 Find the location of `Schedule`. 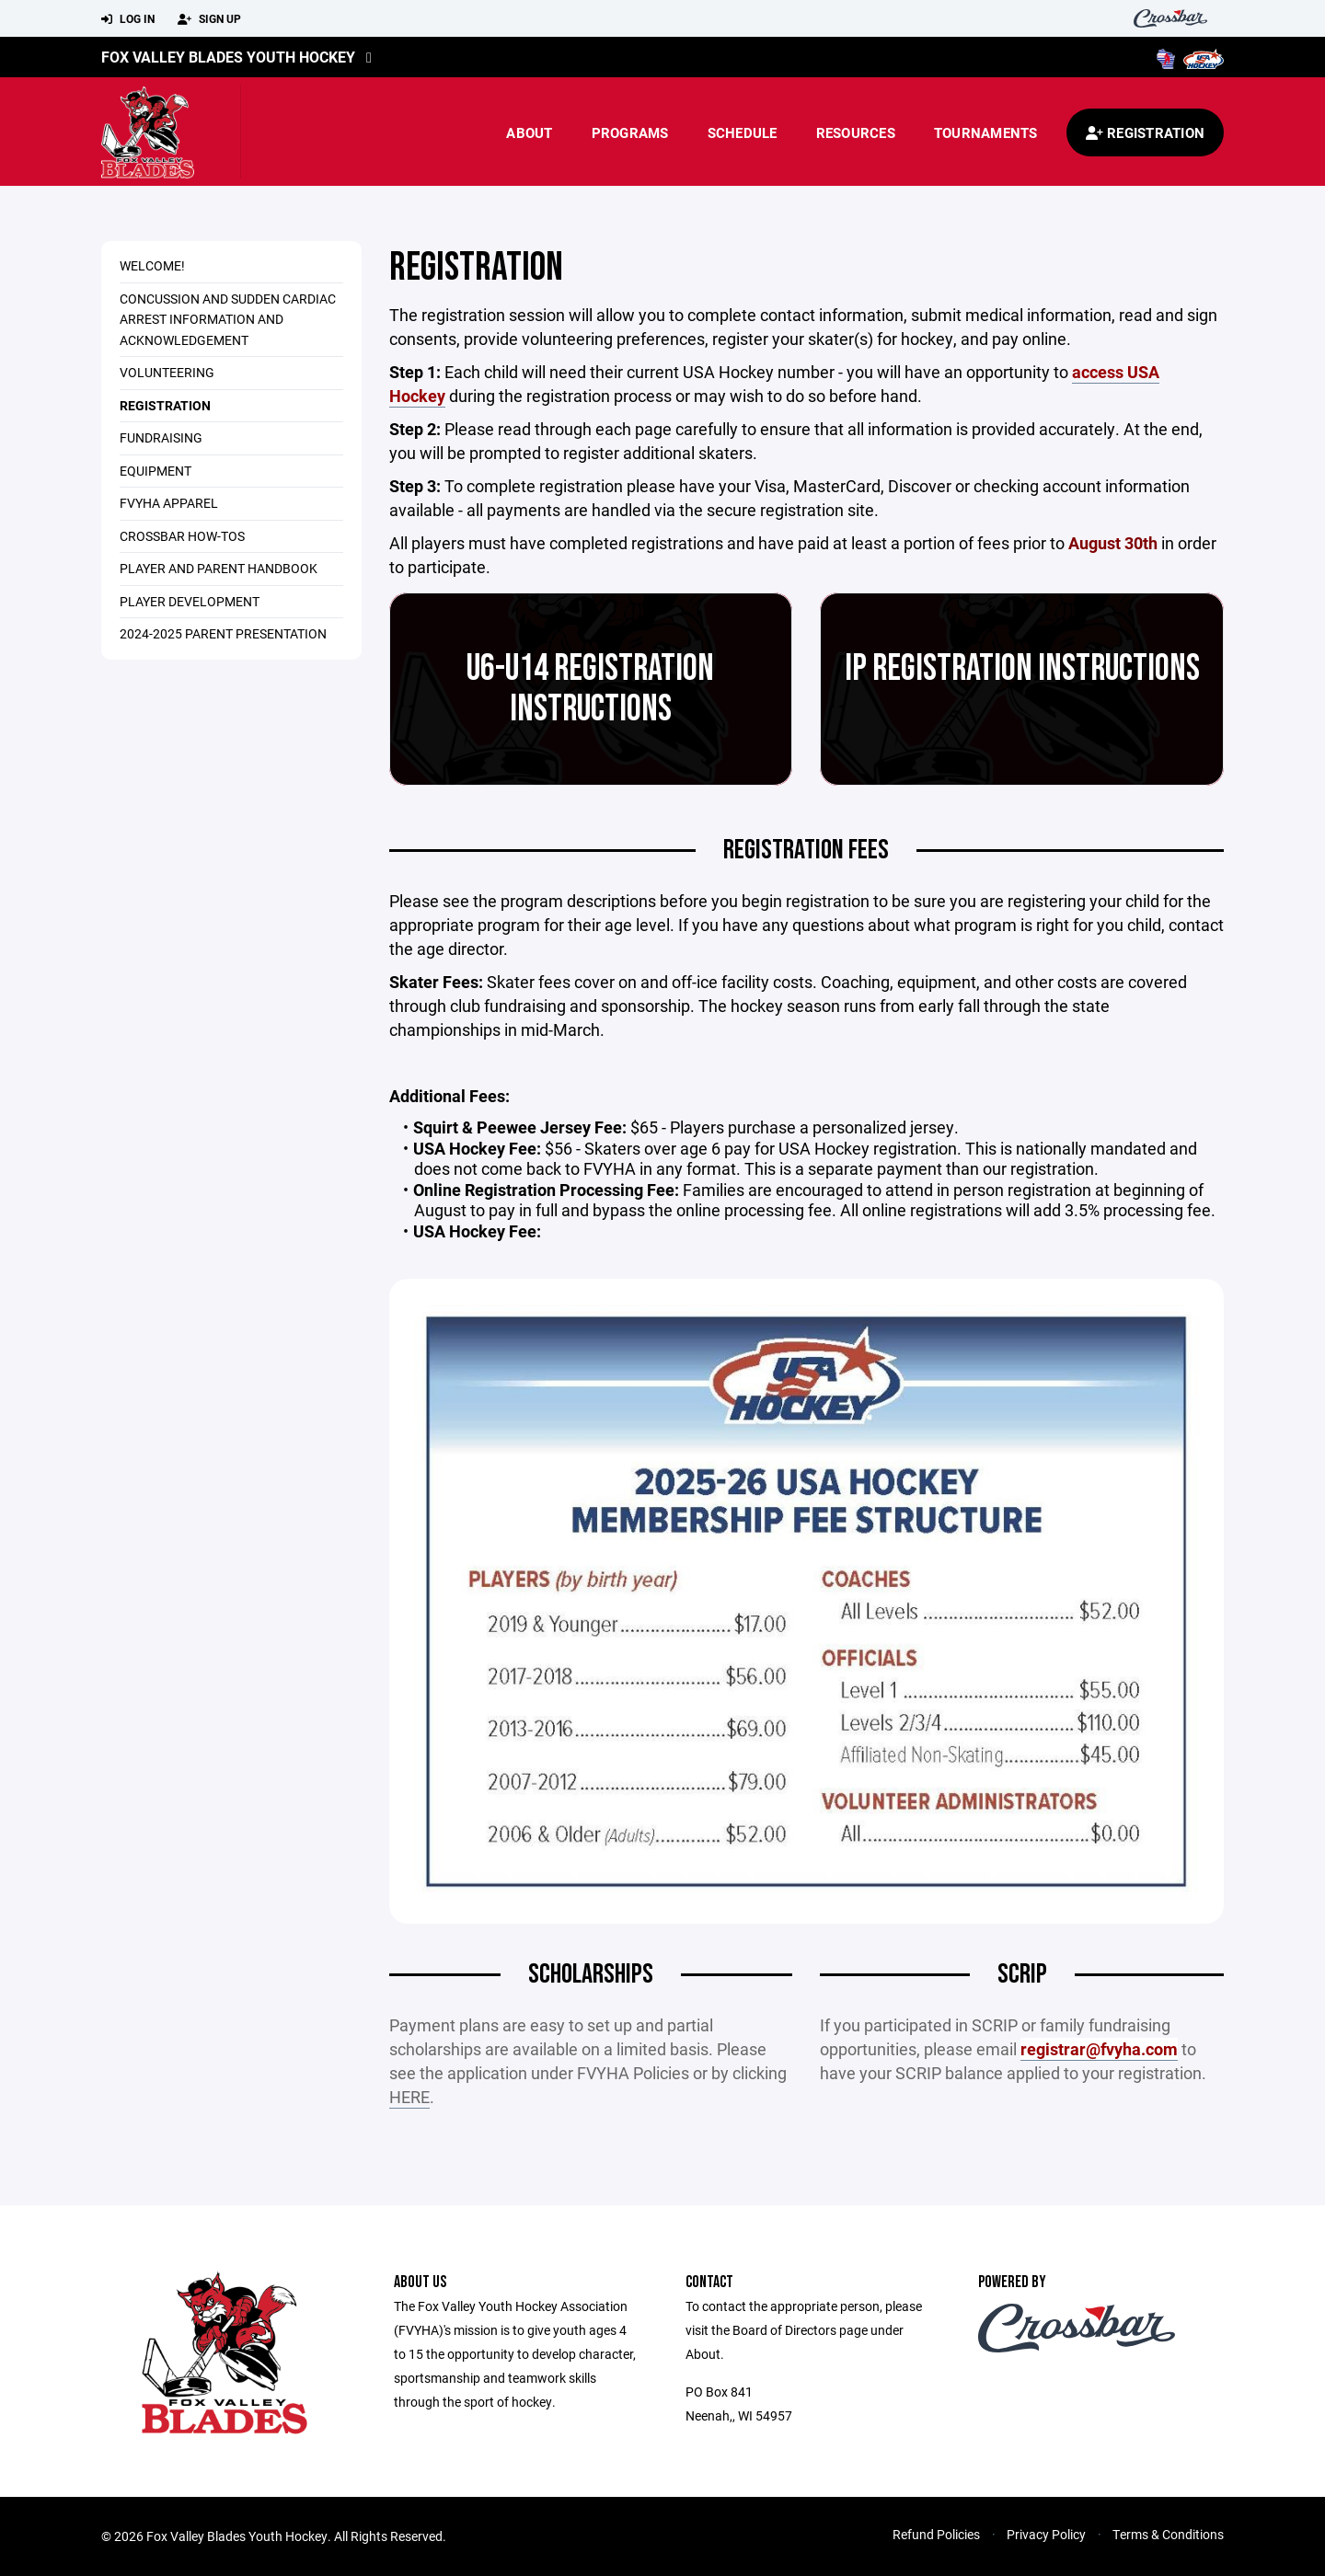

Schedule is located at coordinates (743, 132).